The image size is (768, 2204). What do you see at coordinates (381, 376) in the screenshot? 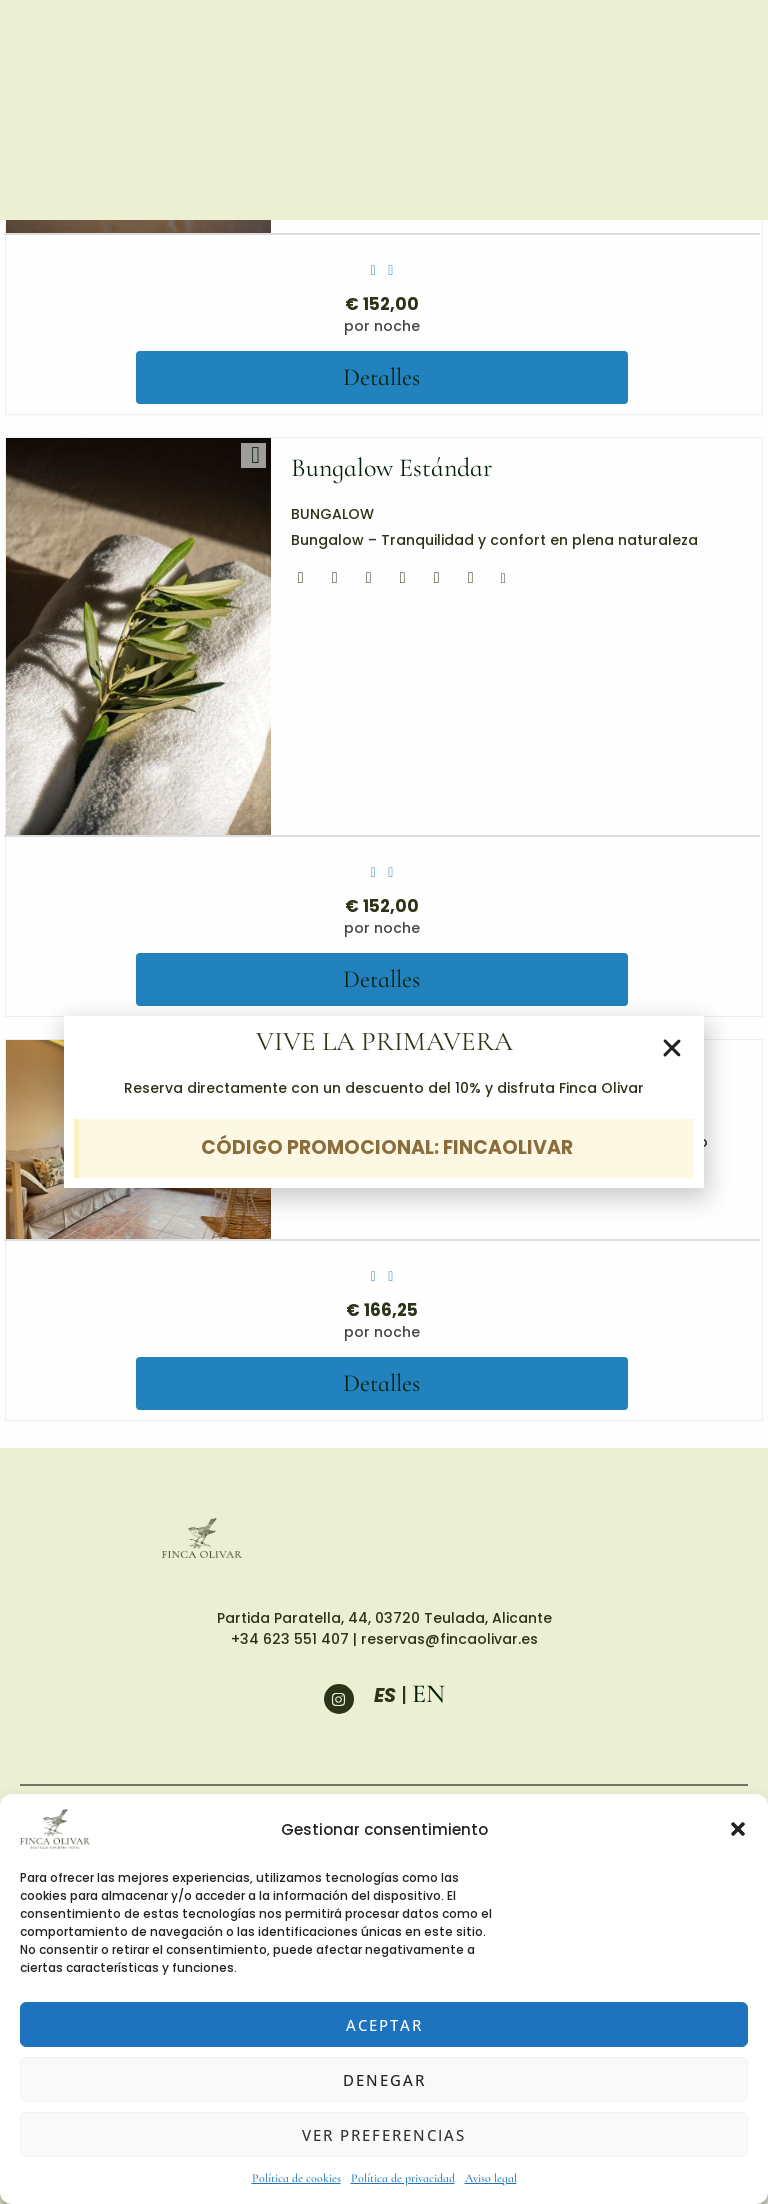
I see `Detalles` at bounding box center [381, 376].